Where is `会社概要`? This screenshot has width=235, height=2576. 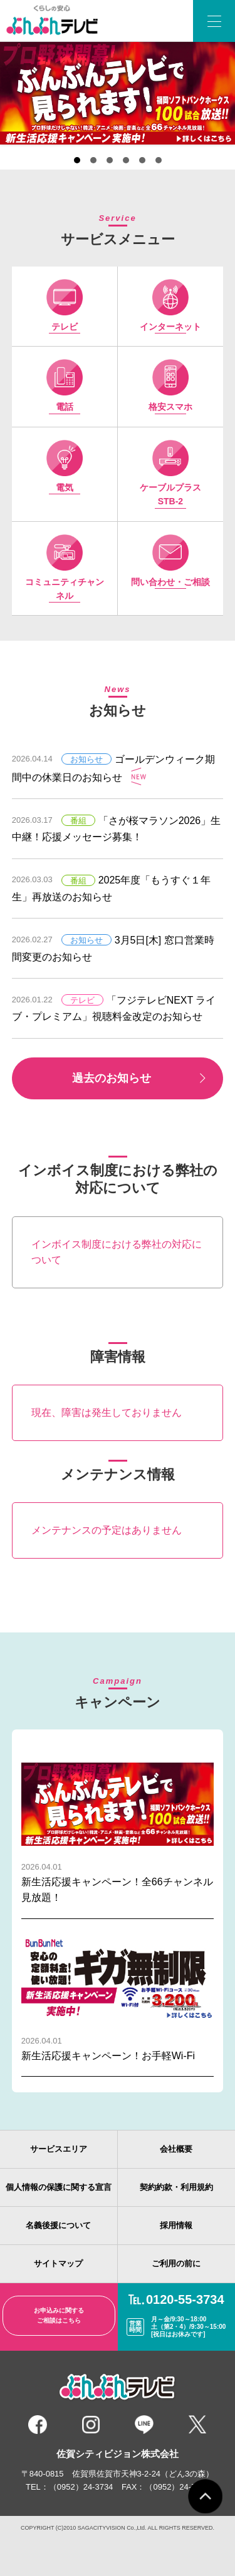 会社概要 is located at coordinates (176, 2149).